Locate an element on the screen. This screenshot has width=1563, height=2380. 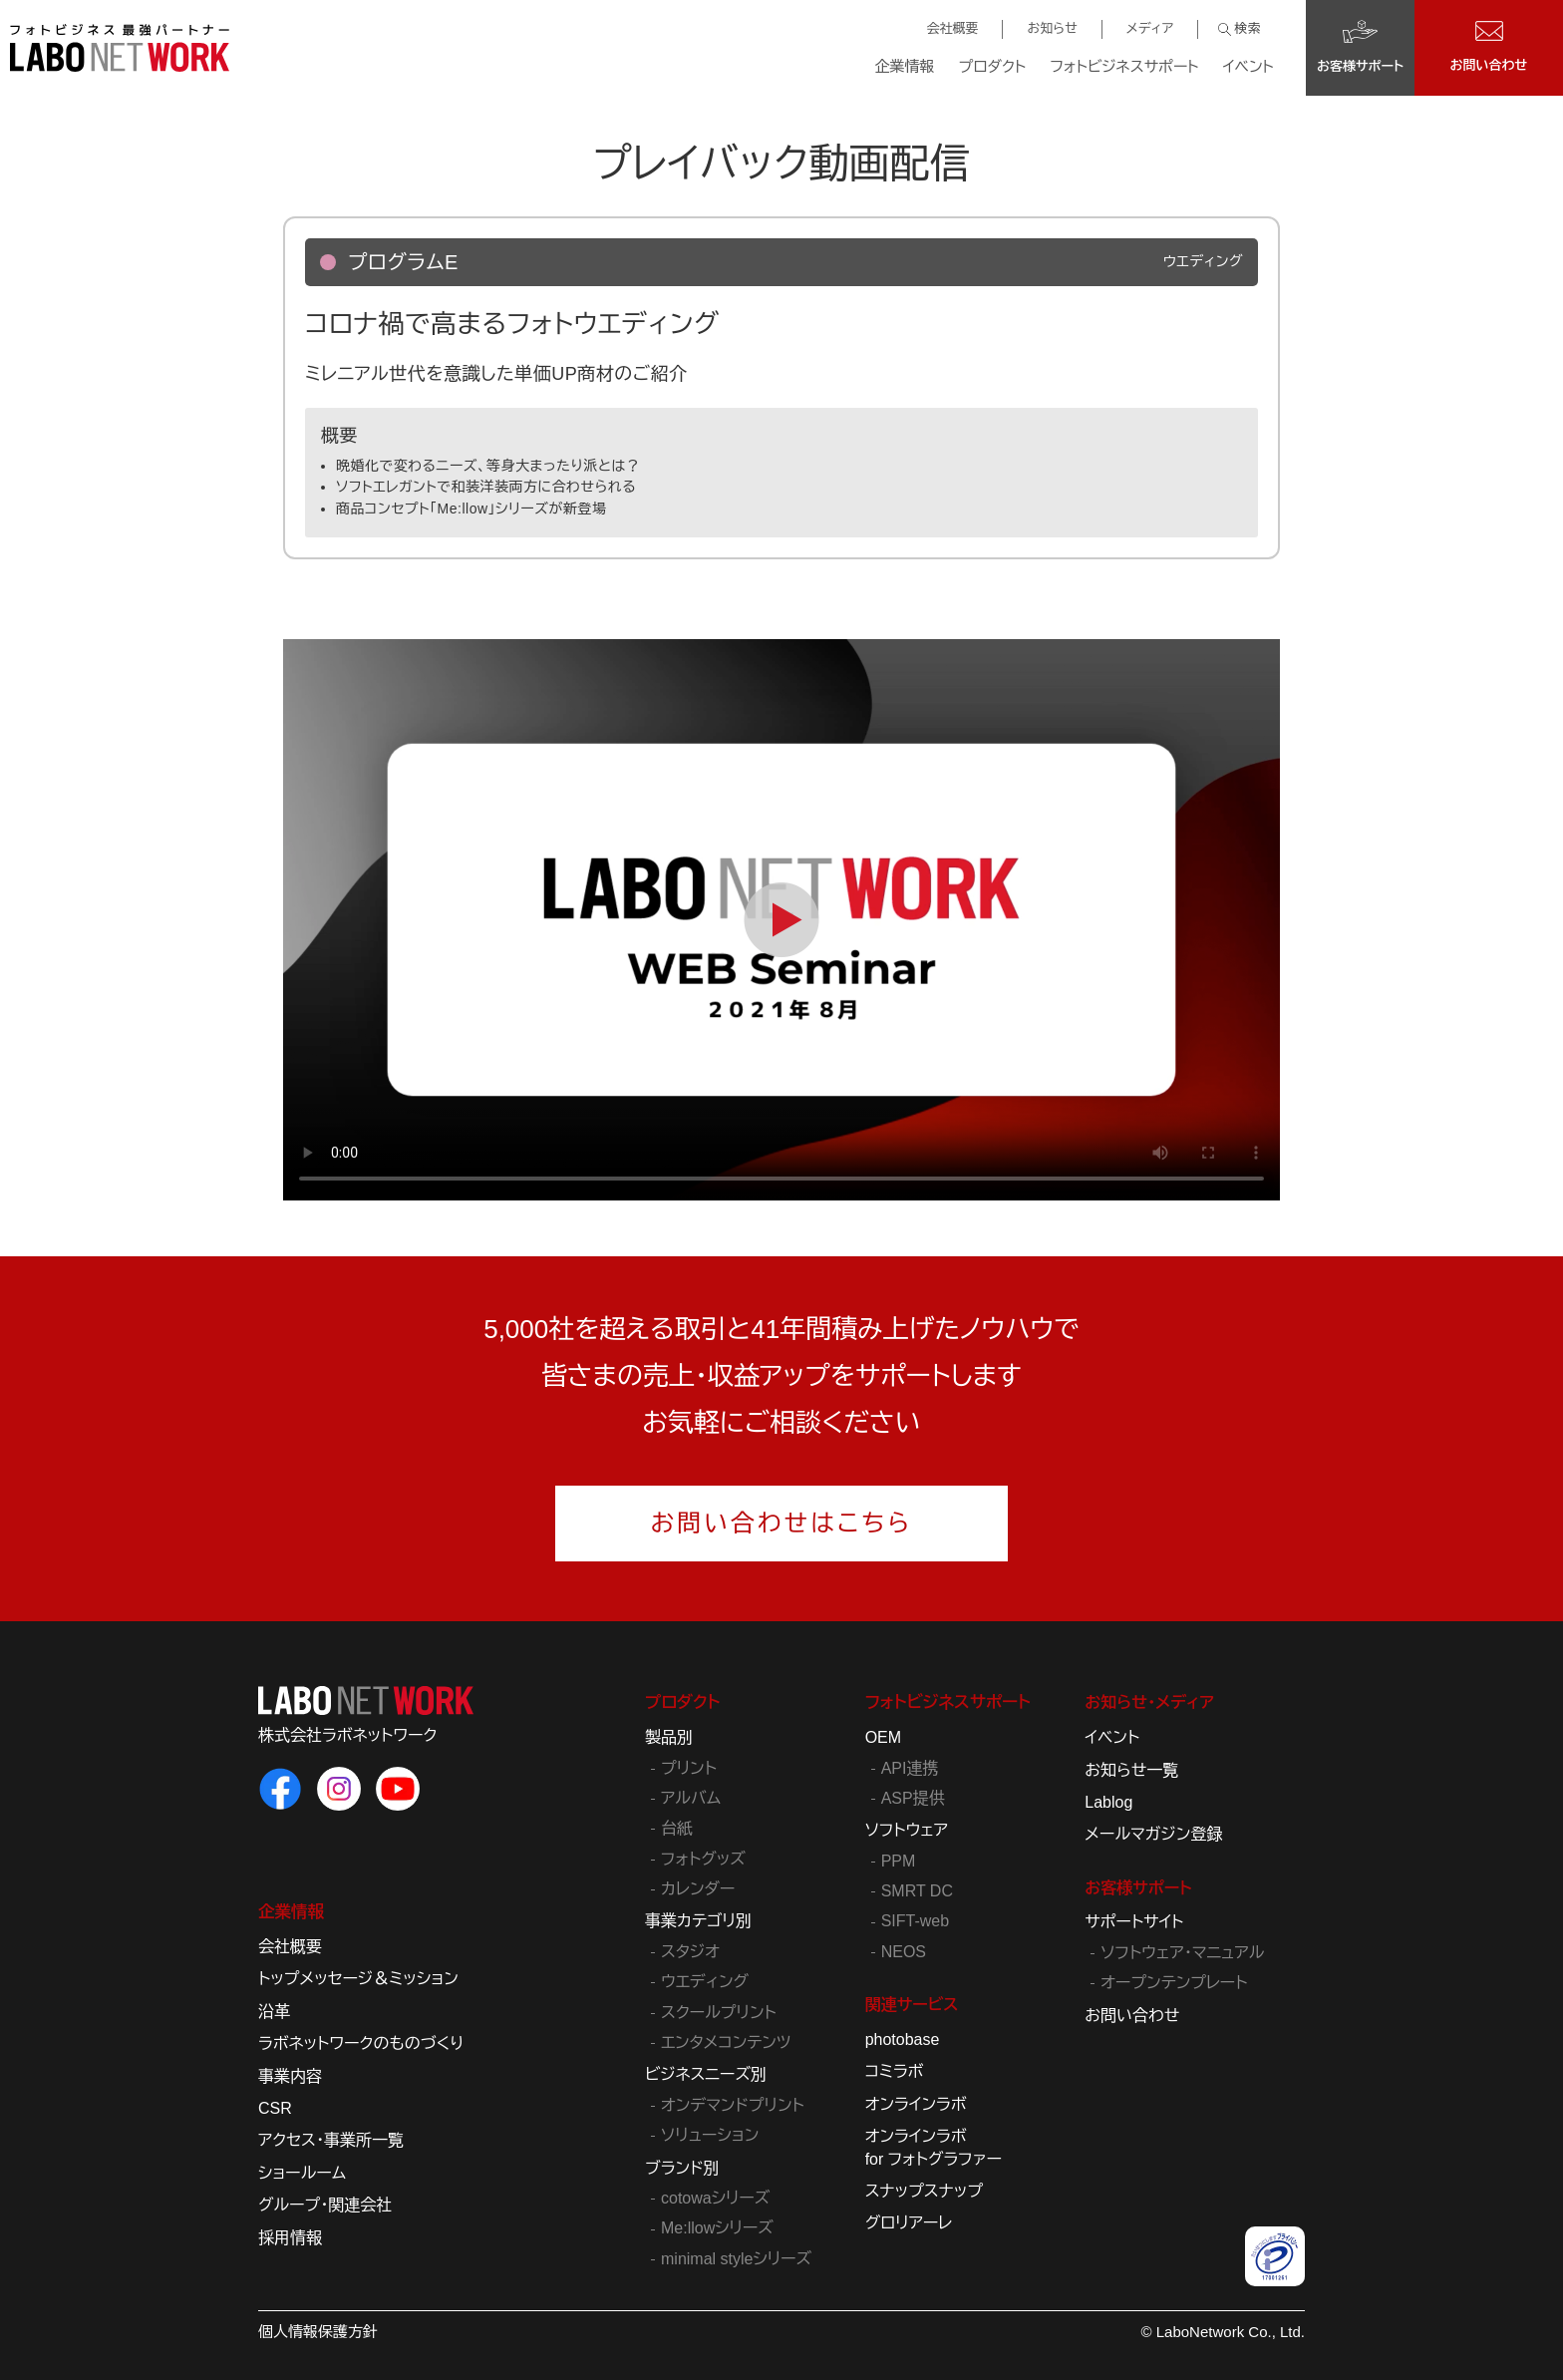
採用情報 is located at coordinates (290, 2237).